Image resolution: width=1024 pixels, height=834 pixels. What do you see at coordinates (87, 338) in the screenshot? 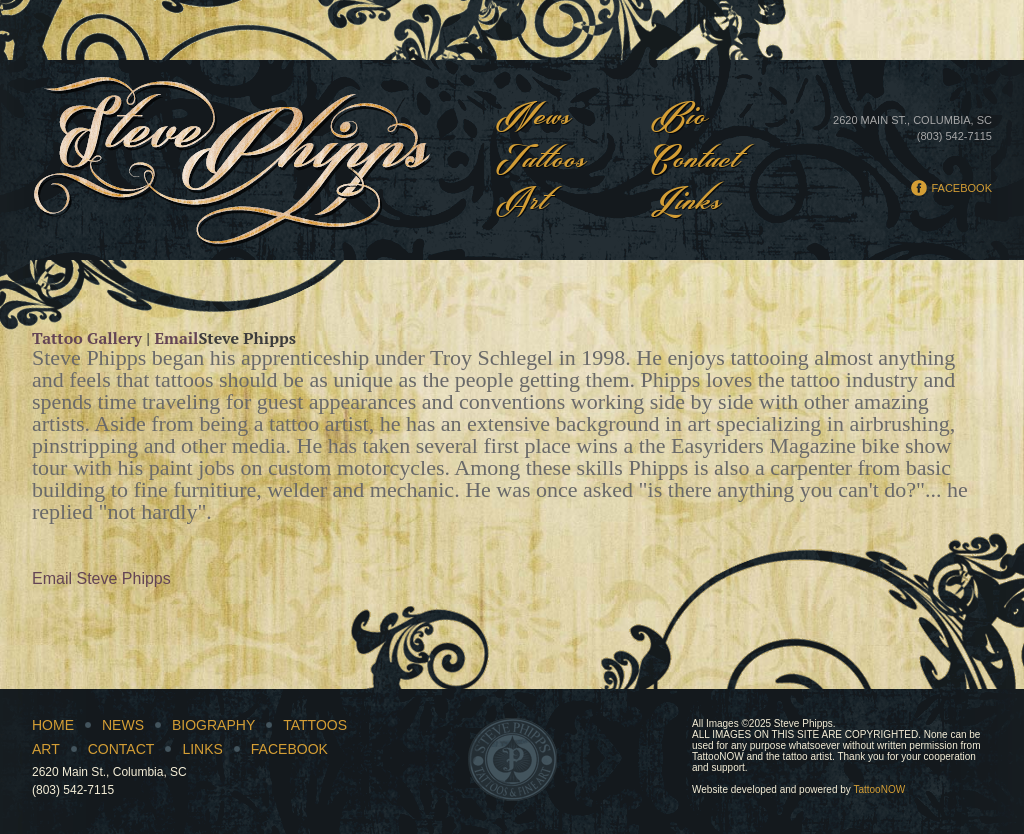
I see `Tattoo Gallery` at bounding box center [87, 338].